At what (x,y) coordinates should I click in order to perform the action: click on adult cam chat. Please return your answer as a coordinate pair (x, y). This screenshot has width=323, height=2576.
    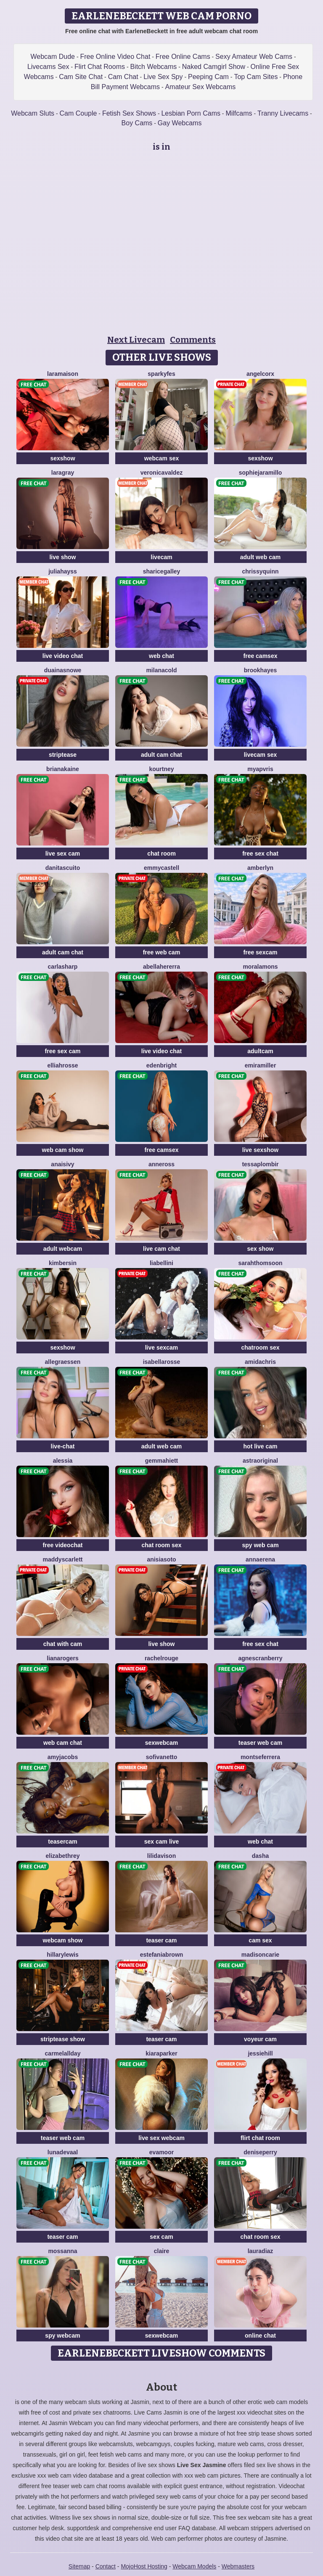
    Looking at the image, I should click on (161, 754).